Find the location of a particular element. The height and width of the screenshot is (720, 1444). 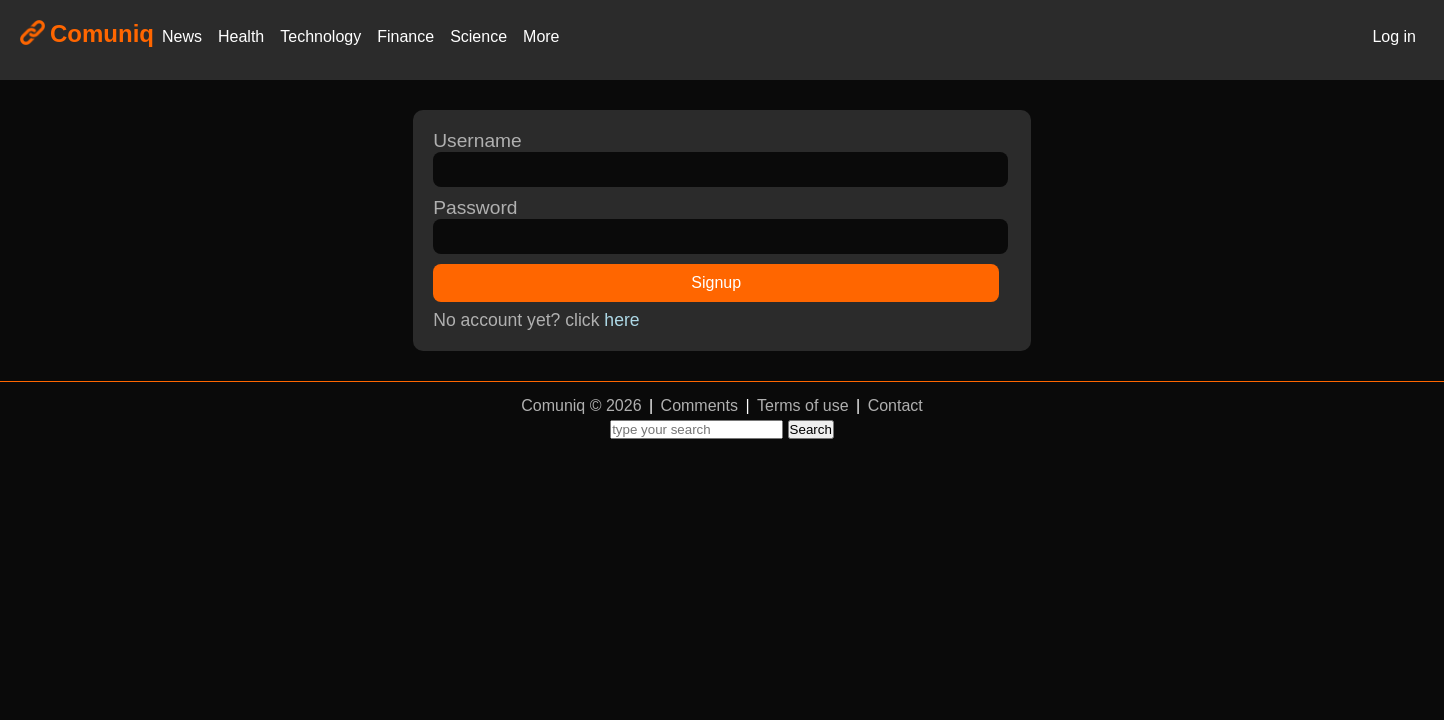

Science is located at coordinates (478, 36).